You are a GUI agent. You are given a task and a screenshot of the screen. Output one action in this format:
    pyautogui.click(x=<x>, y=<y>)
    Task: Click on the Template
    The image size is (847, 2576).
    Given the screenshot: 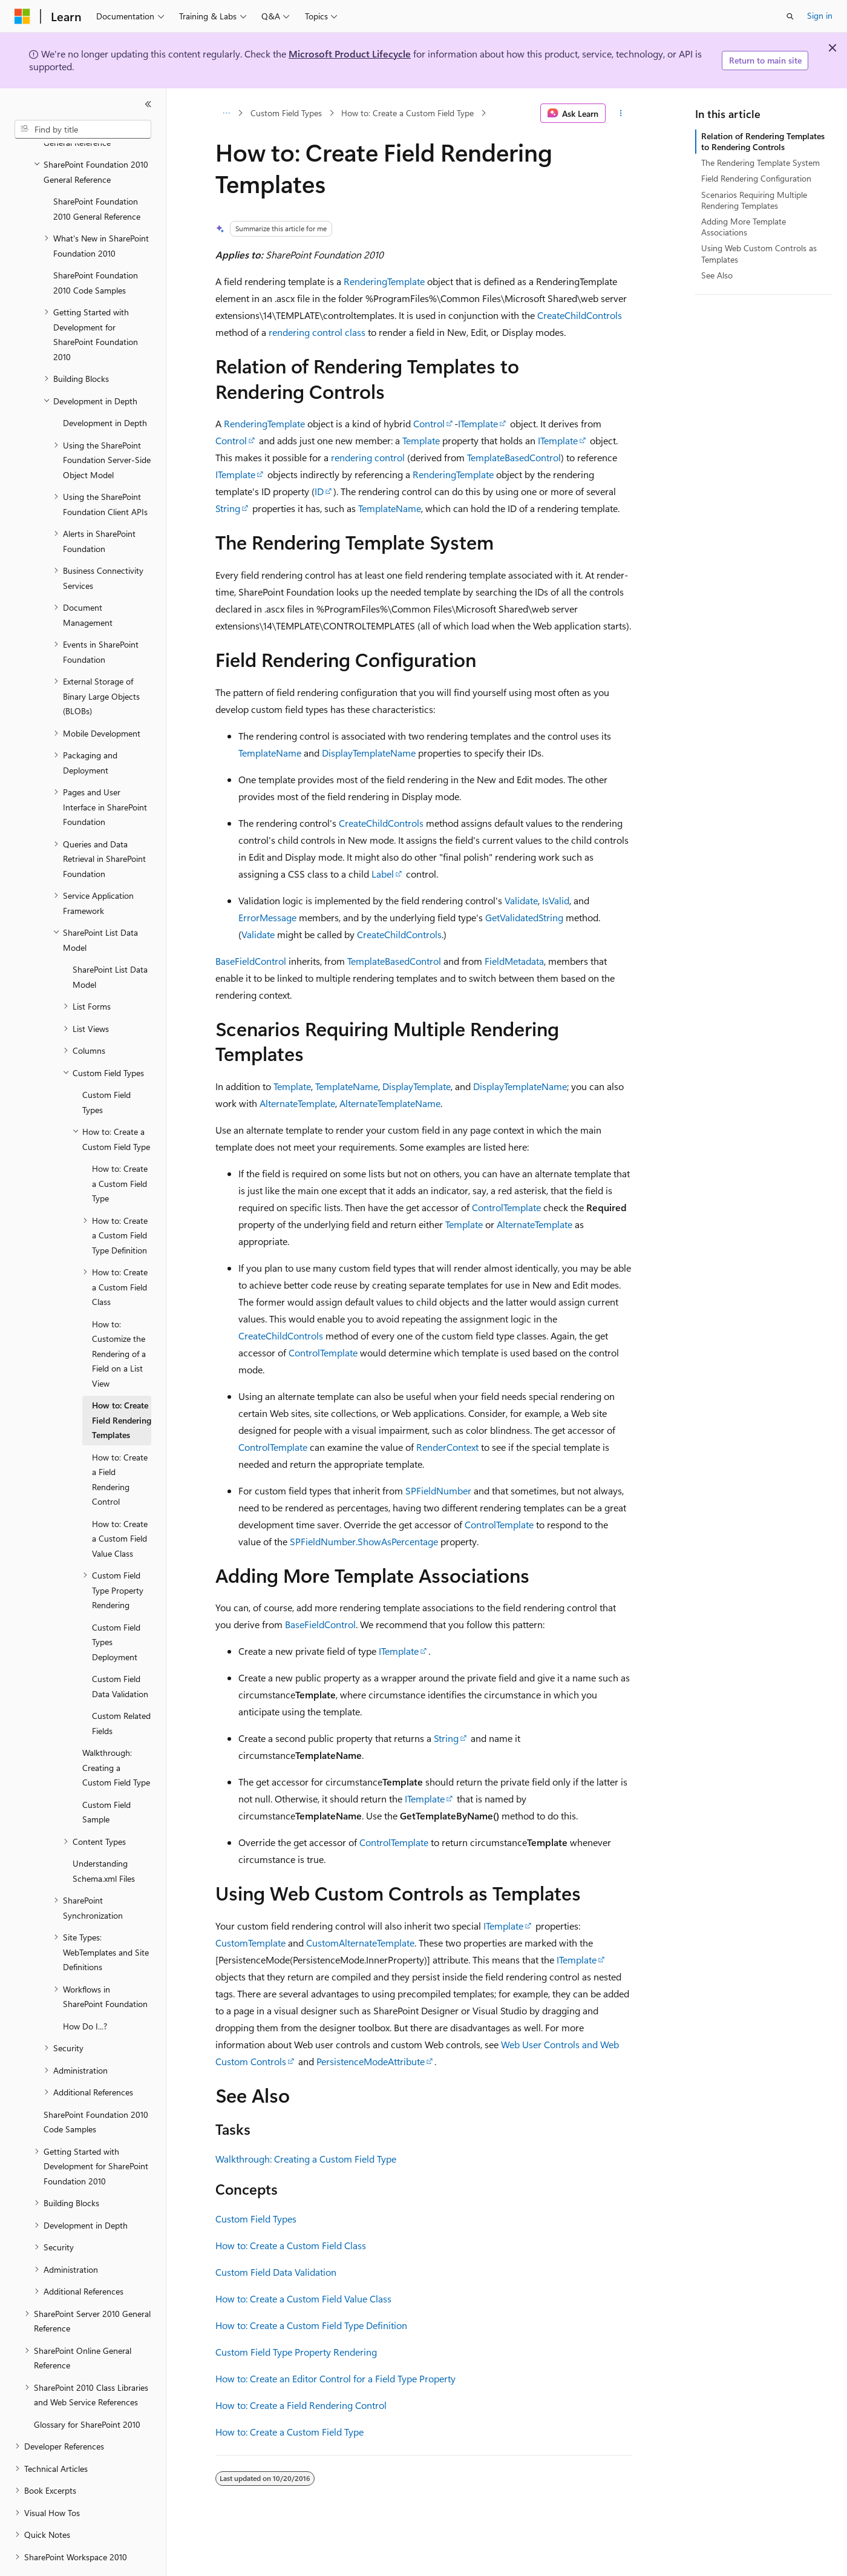 What is the action you would take?
    pyautogui.click(x=421, y=440)
    